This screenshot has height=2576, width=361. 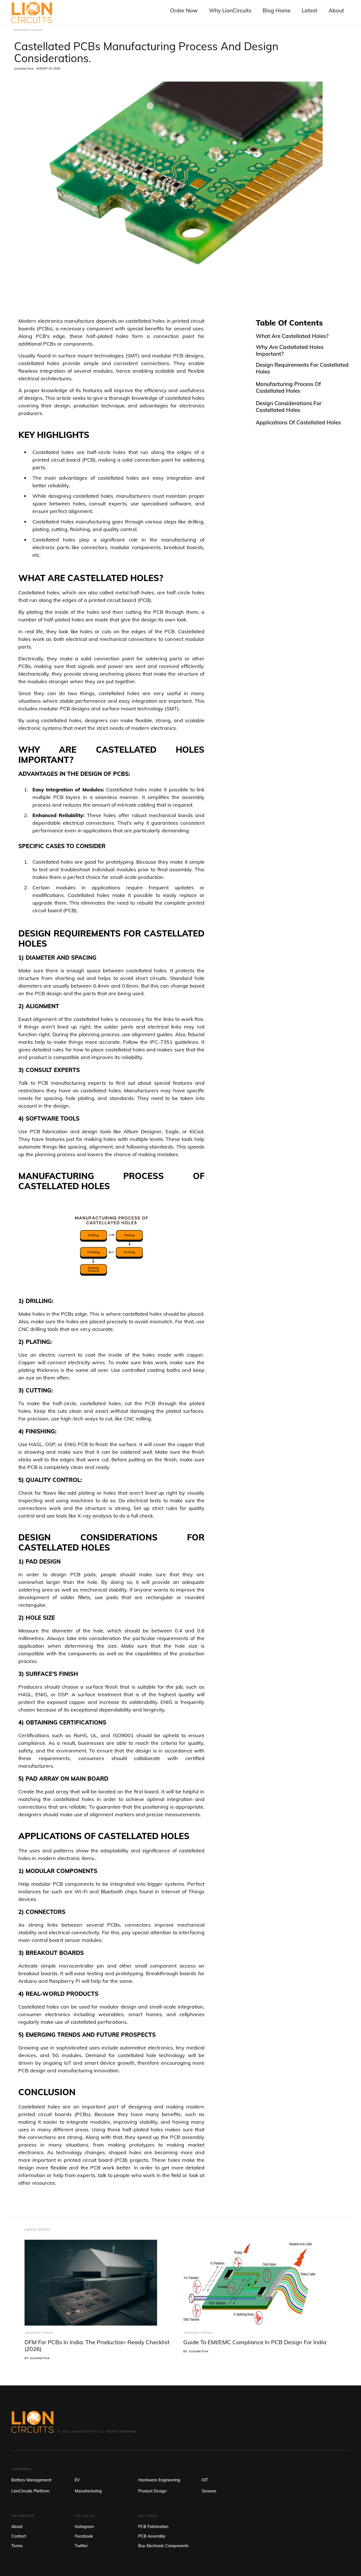 What do you see at coordinates (84, 2536) in the screenshot?
I see `Facebook` at bounding box center [84, 2536].